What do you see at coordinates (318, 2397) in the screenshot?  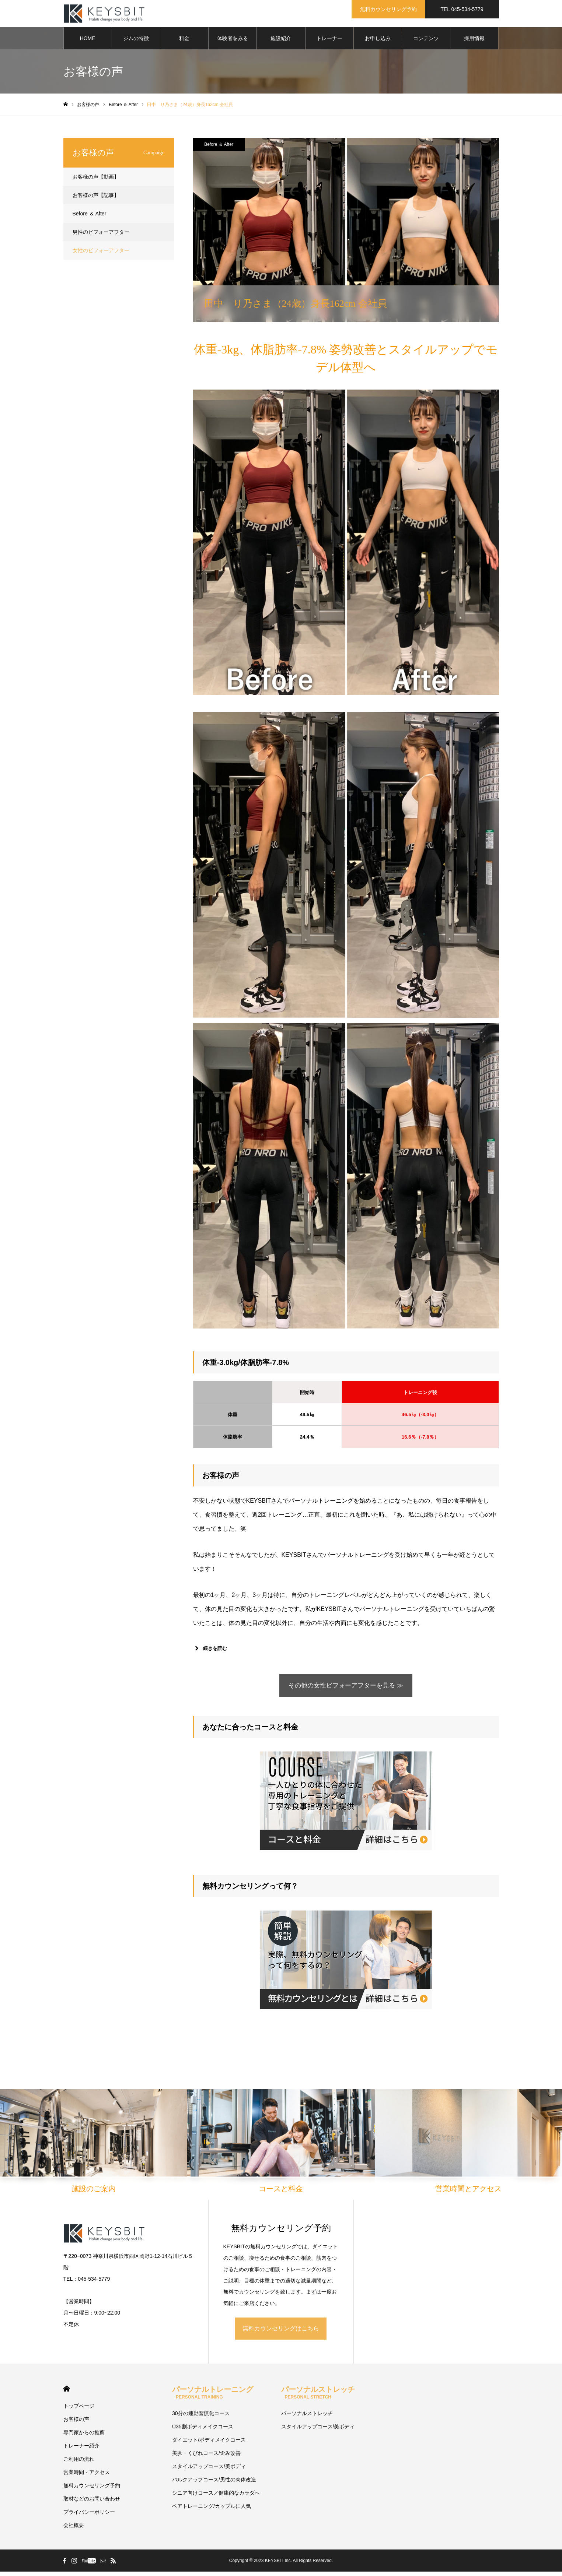 I see `パーソナルストレッチ` at bounding box center [318, 2397].